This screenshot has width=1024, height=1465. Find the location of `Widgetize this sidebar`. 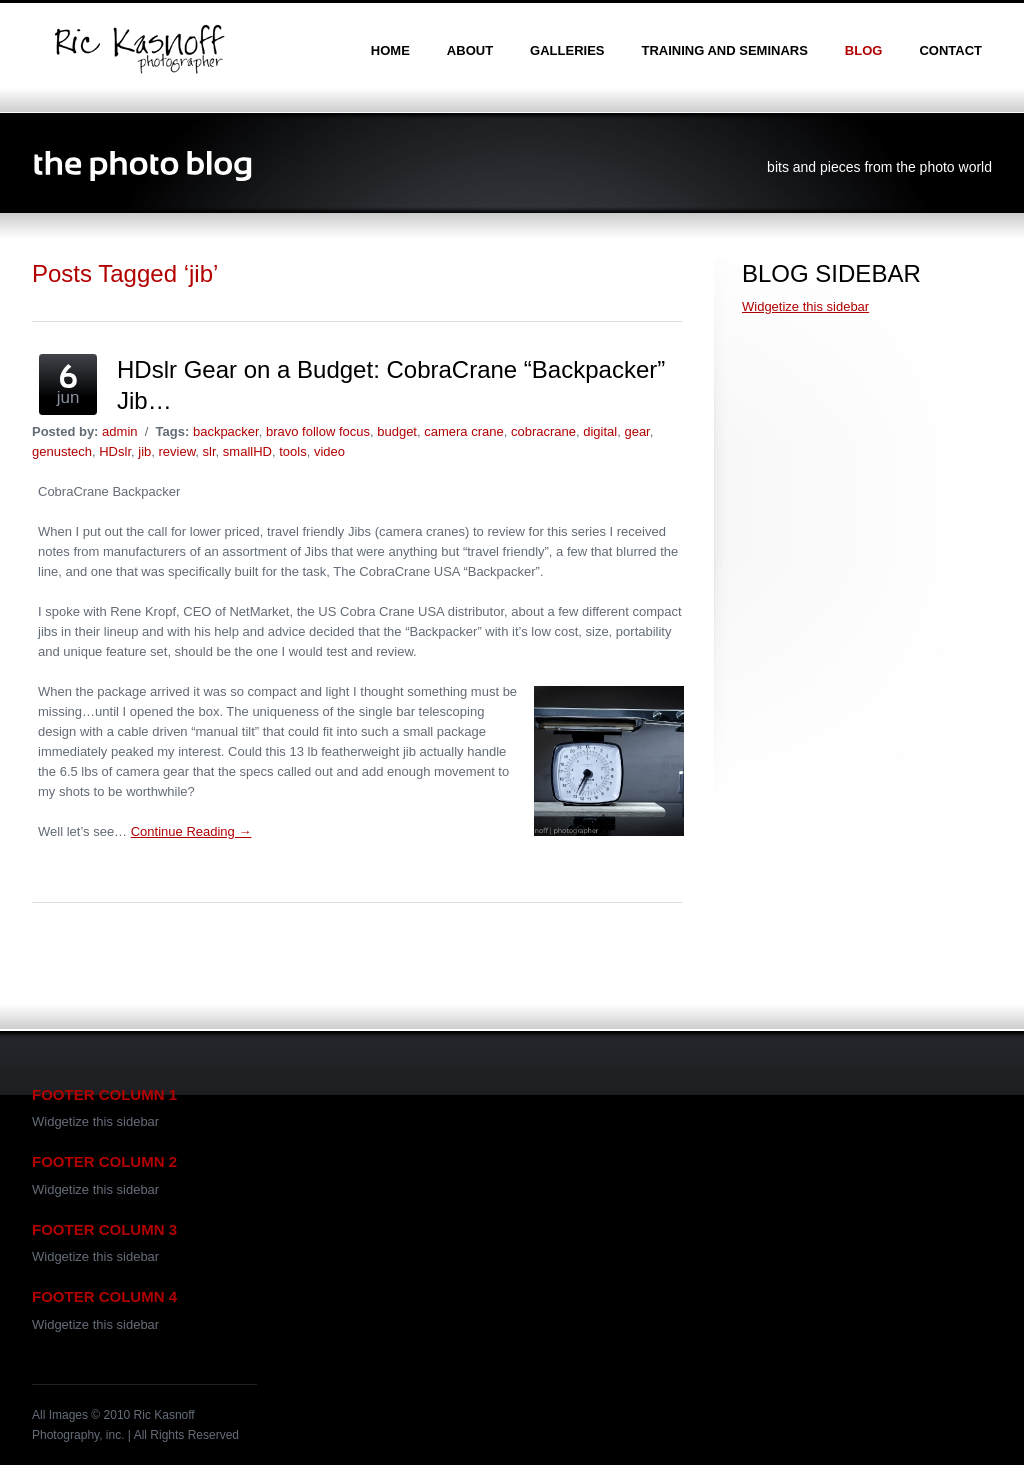

Widgetize this sidebar is located at coordinates (805, 306).